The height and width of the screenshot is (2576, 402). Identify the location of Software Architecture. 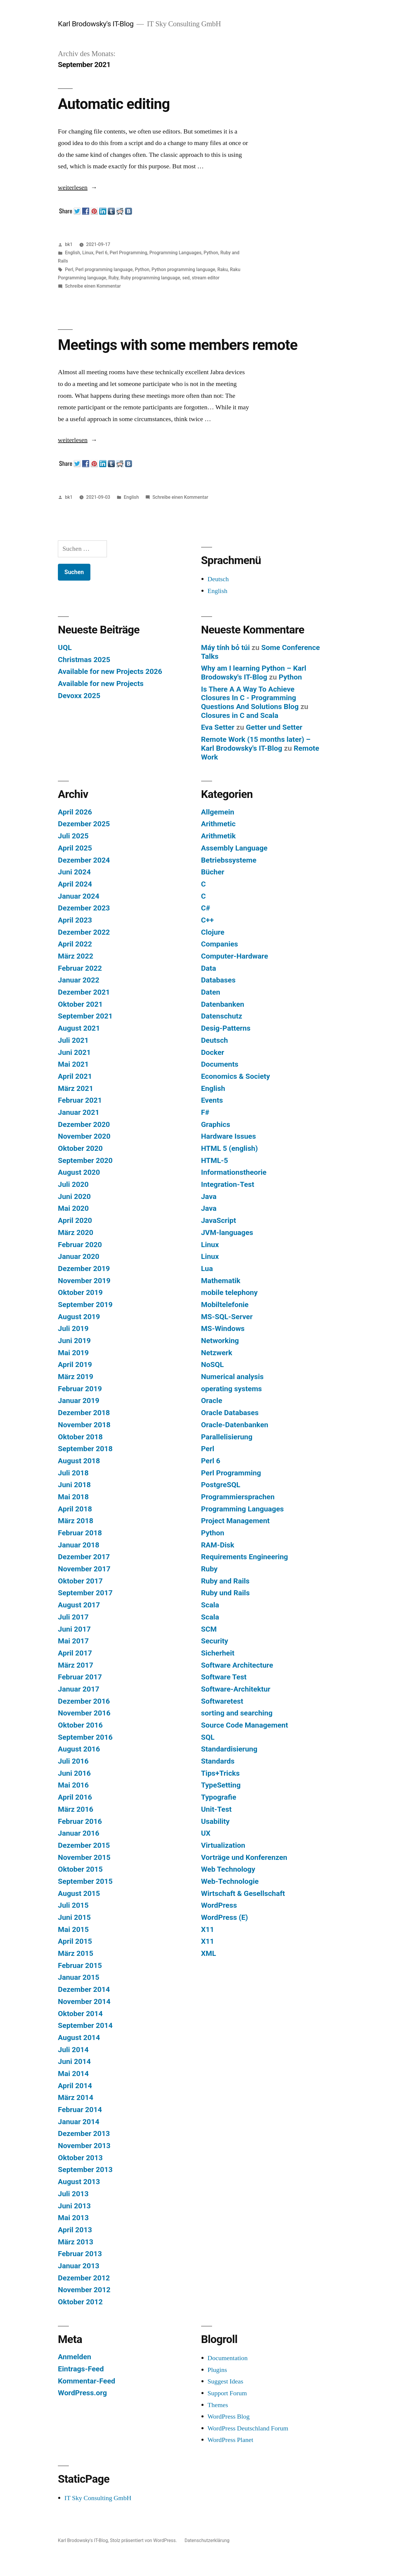
(237, 1665).